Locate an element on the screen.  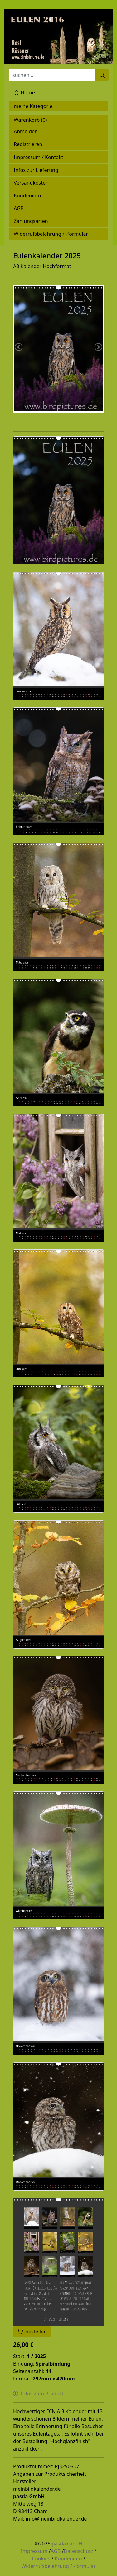
meine Kategorie is located at coordinates (33, 106).